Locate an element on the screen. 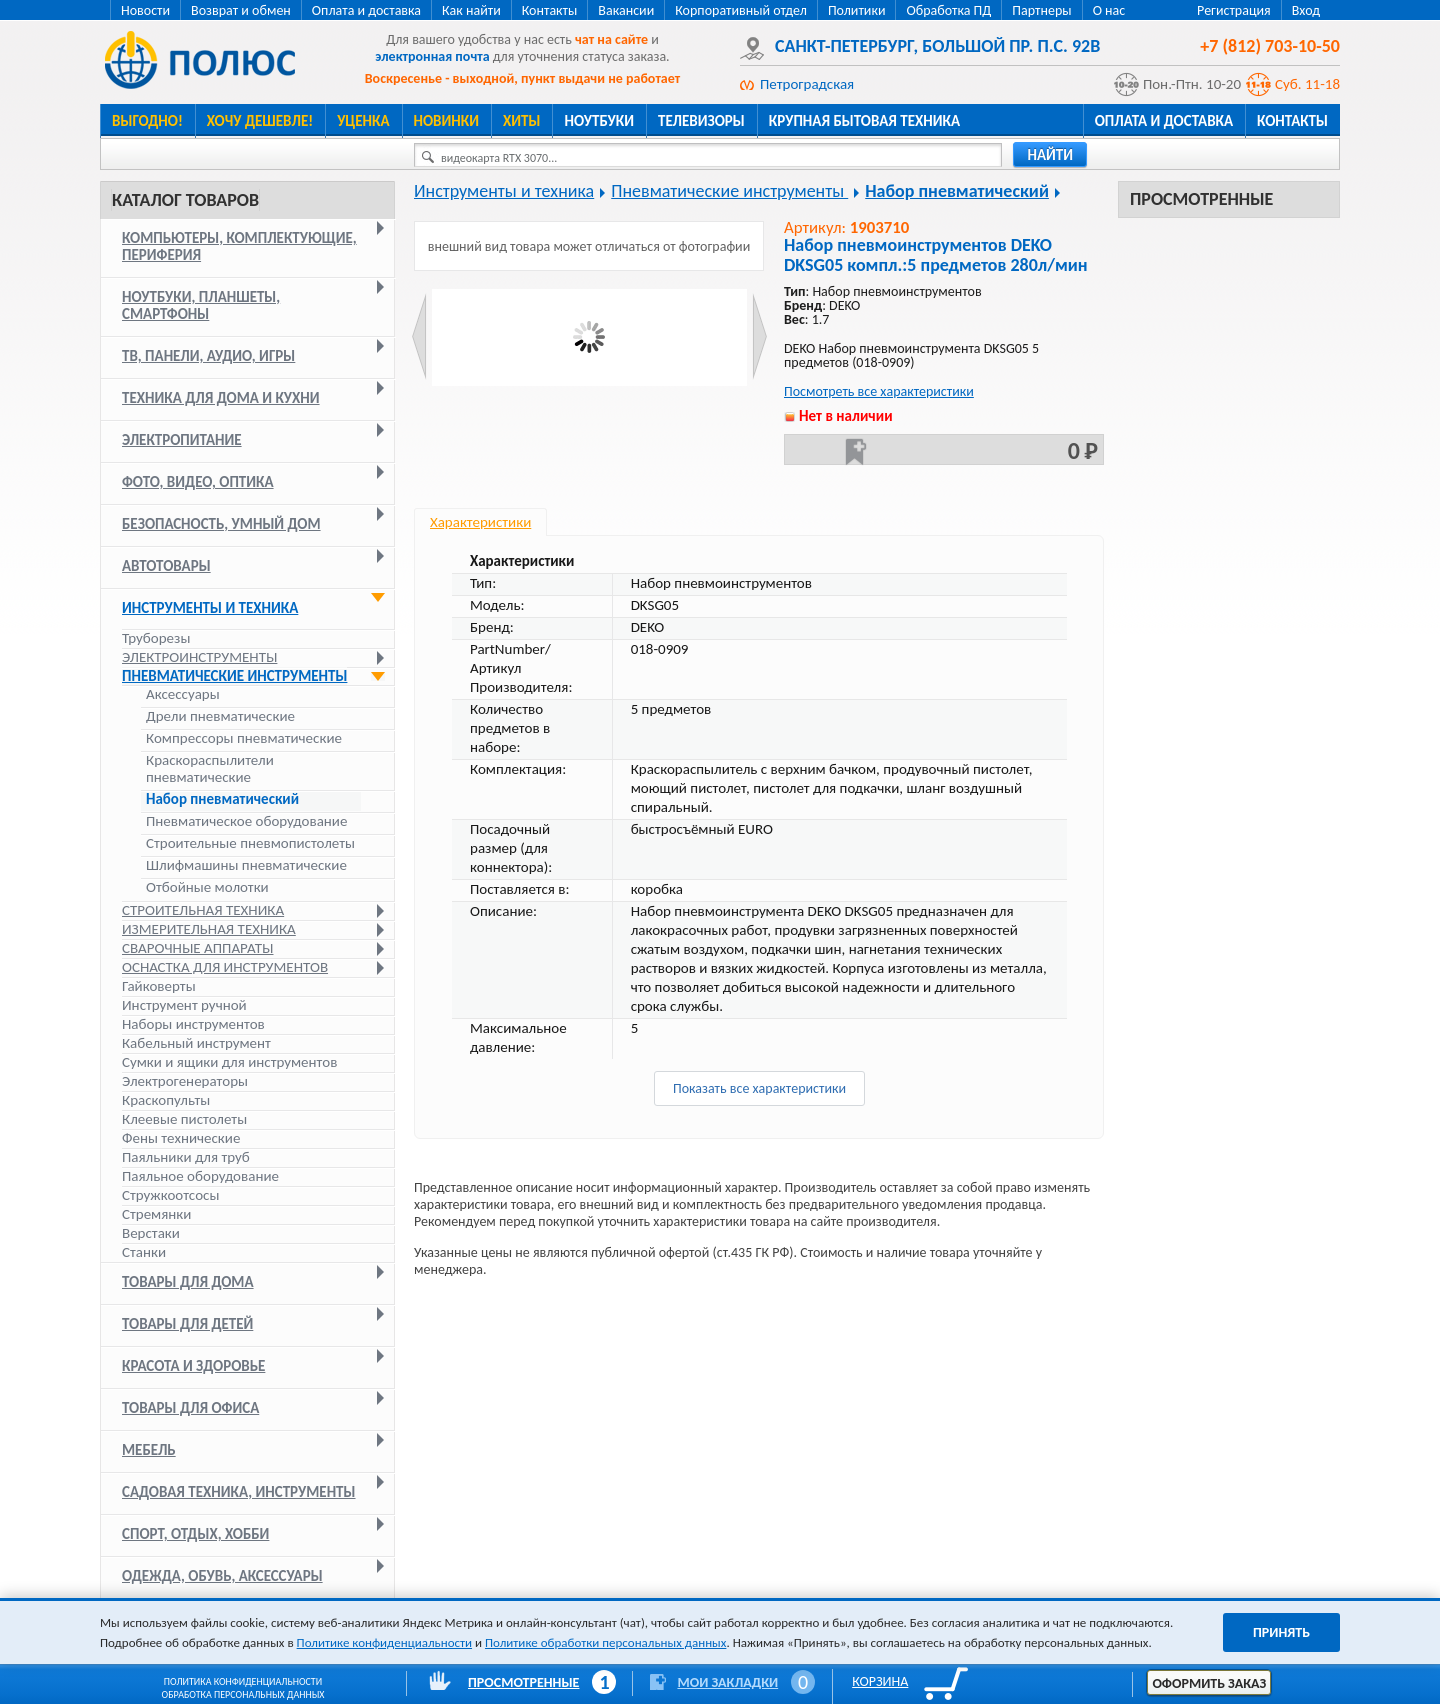  Показать все характеристики is located at coordinates (759, 1088).